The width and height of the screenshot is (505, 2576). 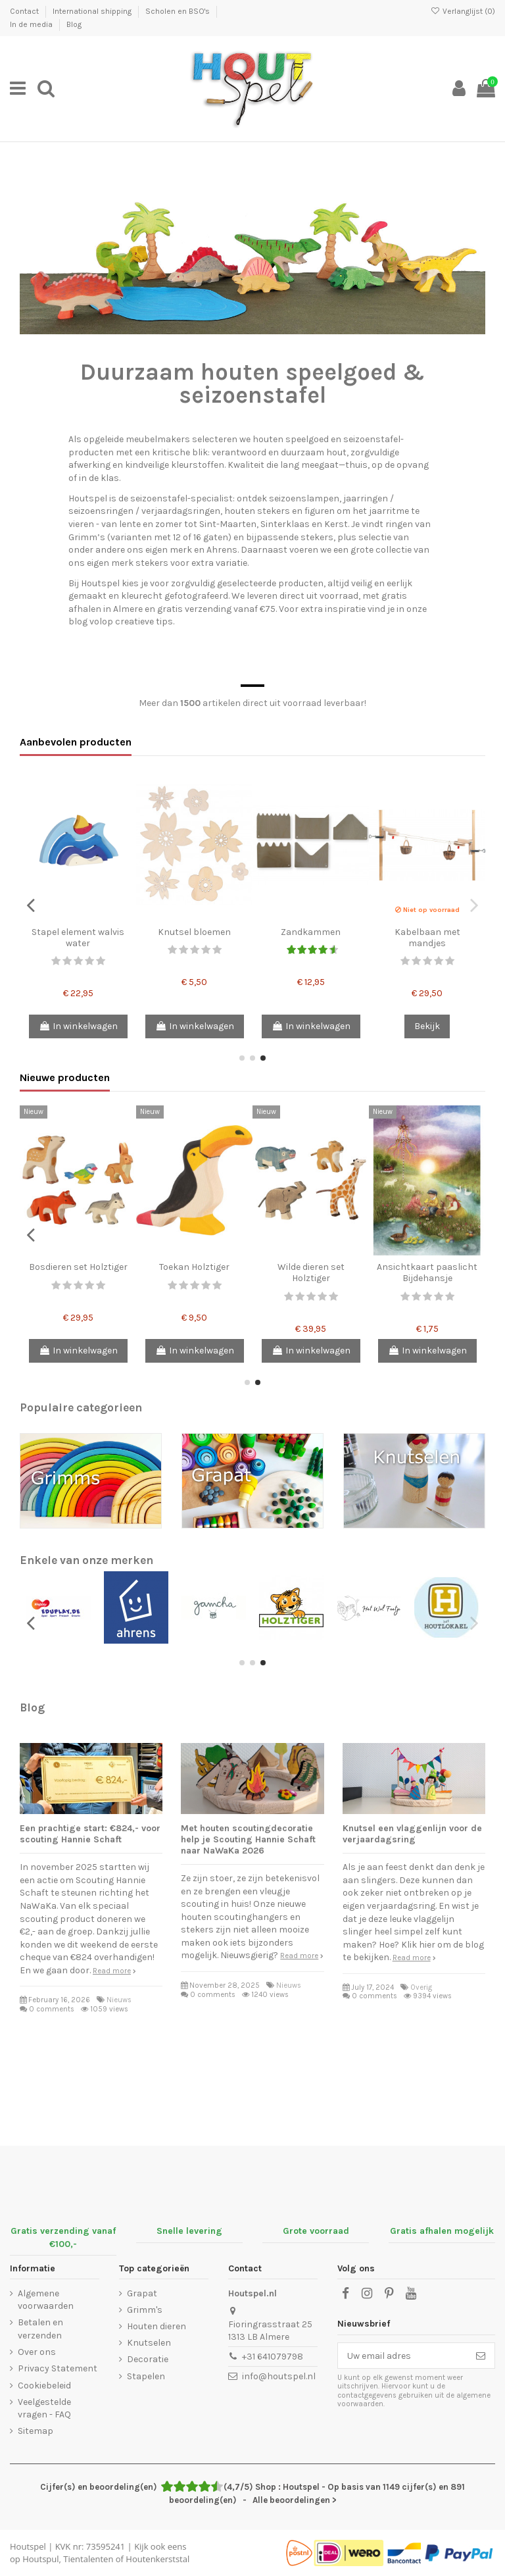 What do you see at coordinates (311, 1272) in the screenshot?
I see `Wilde dieren set Holztiger` at bounding box center [311, 1272].